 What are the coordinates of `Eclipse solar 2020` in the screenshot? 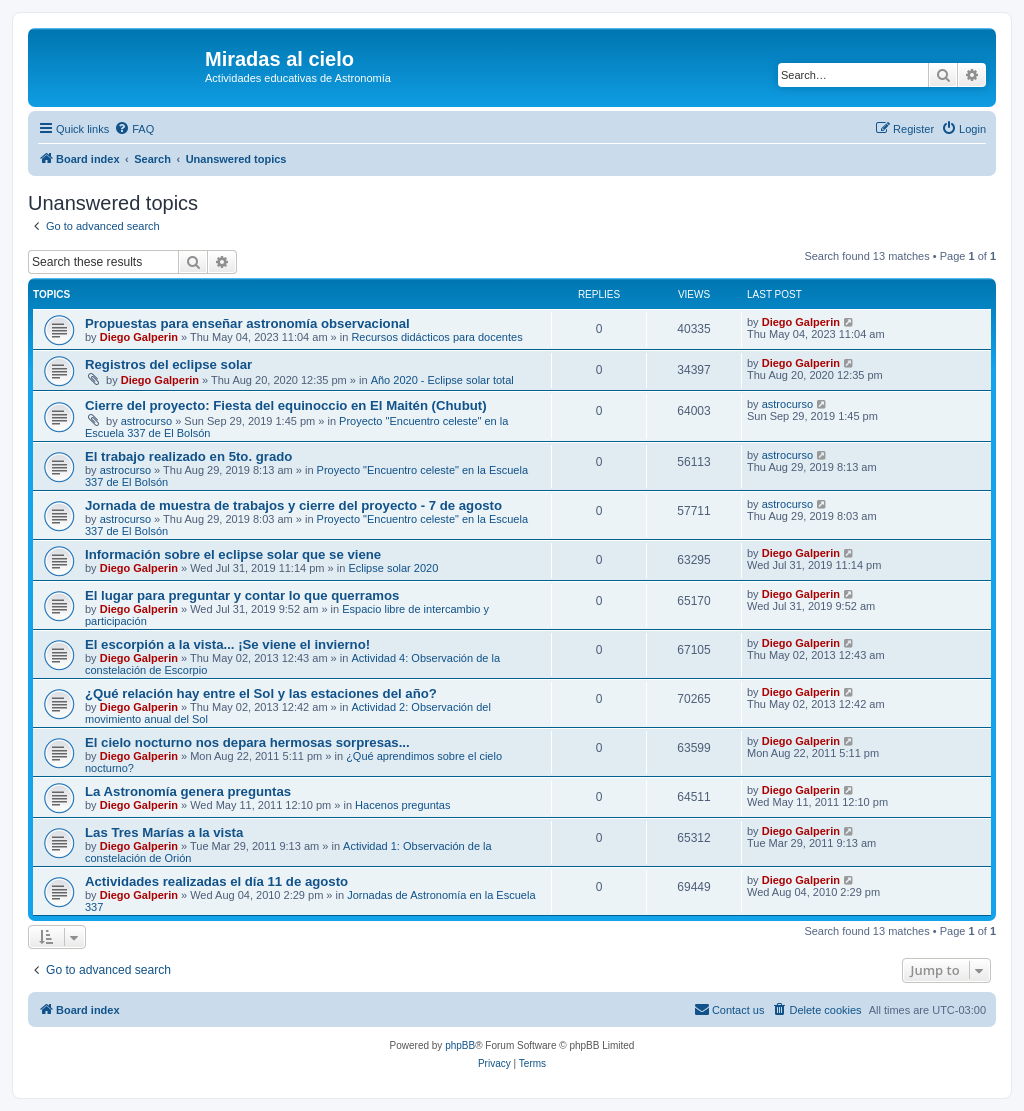 It's located at (393, 568).